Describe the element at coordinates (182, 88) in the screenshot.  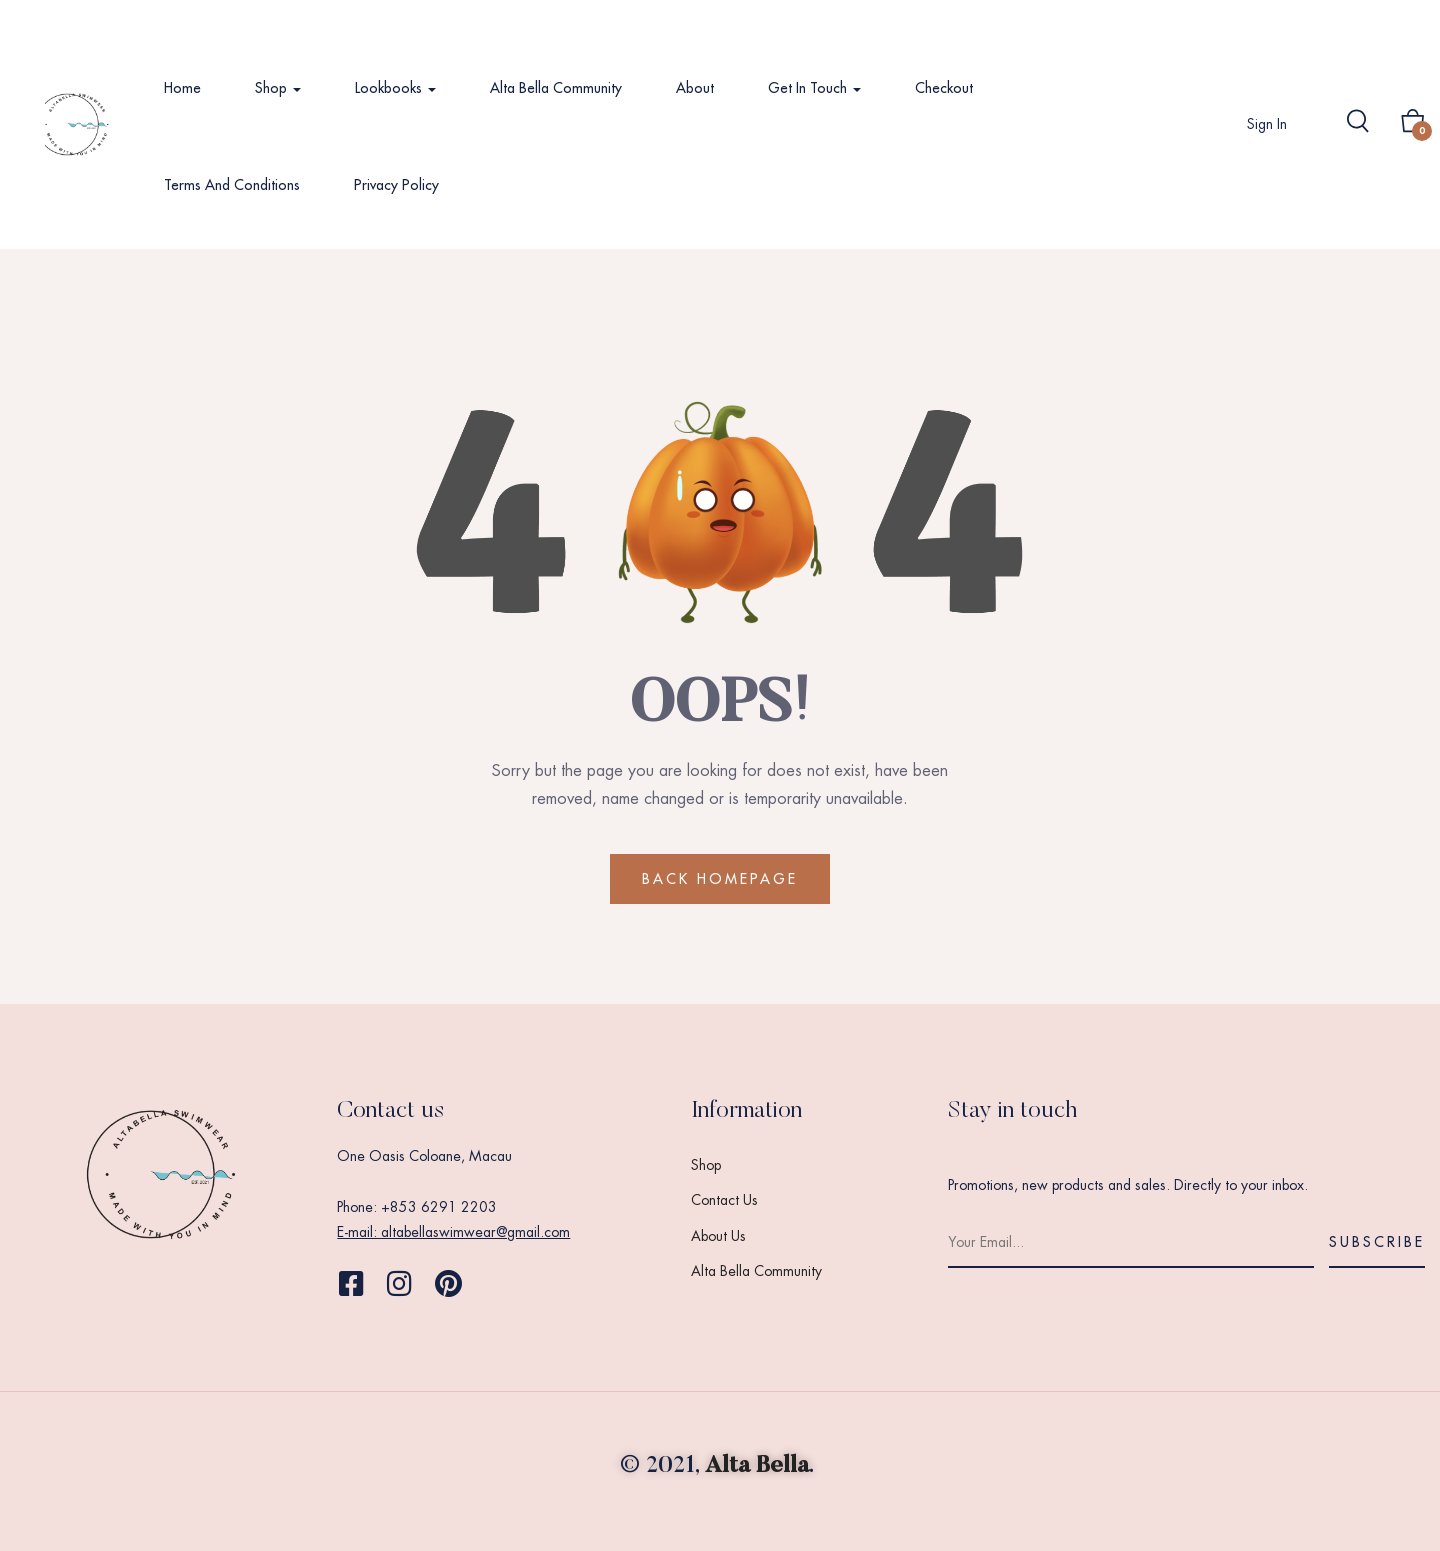
I see `Home` at that location.